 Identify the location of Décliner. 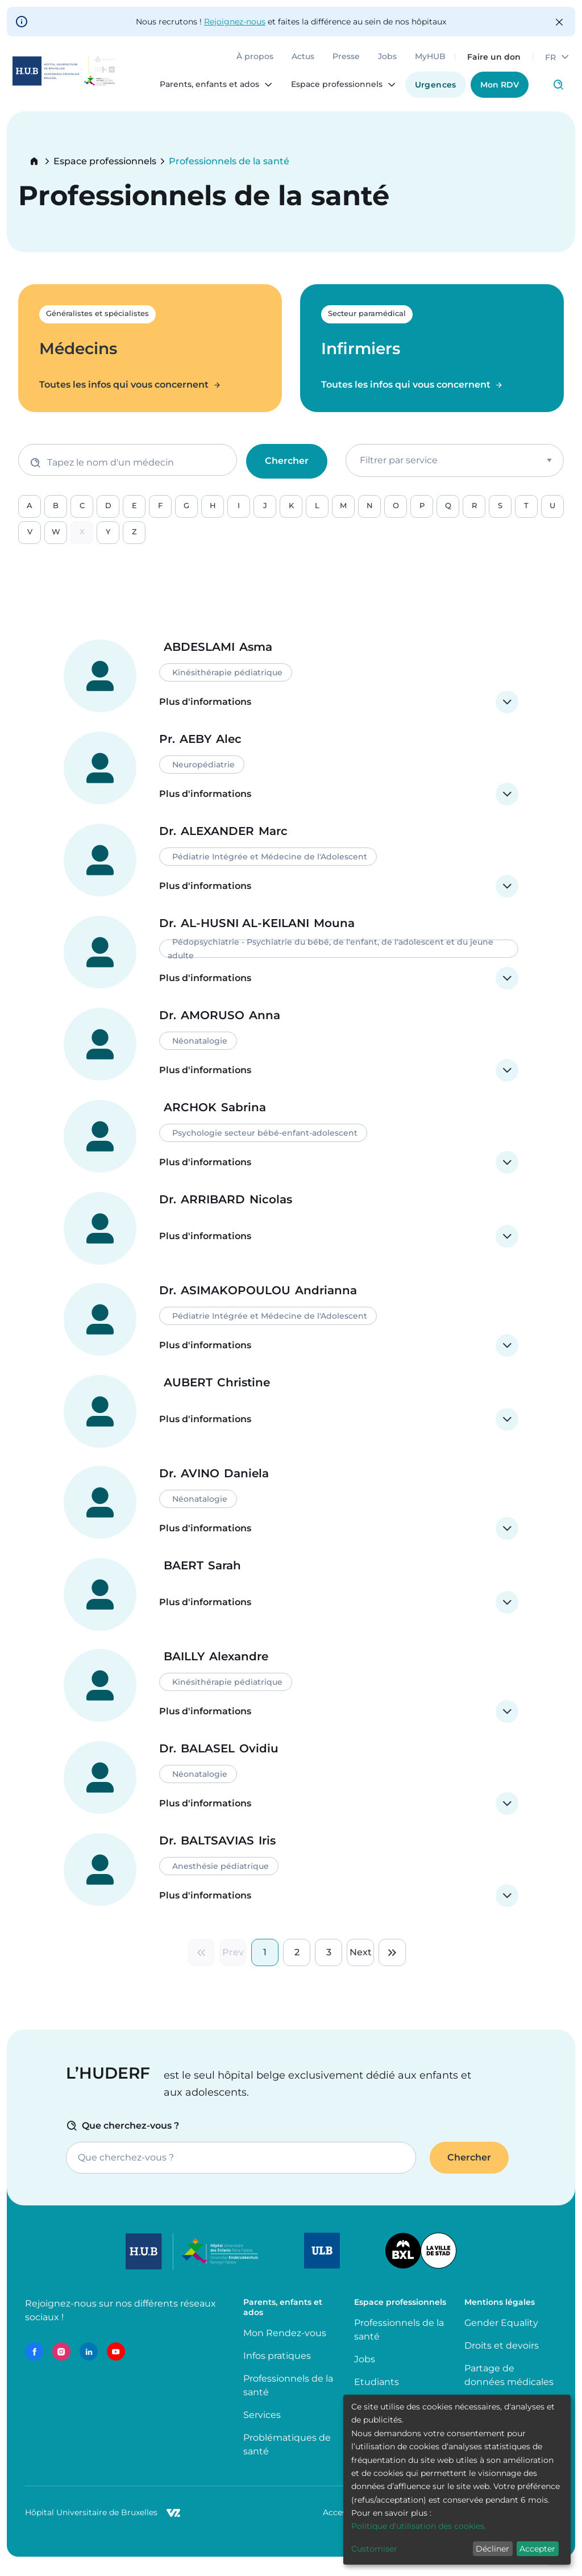
(492, 2549).